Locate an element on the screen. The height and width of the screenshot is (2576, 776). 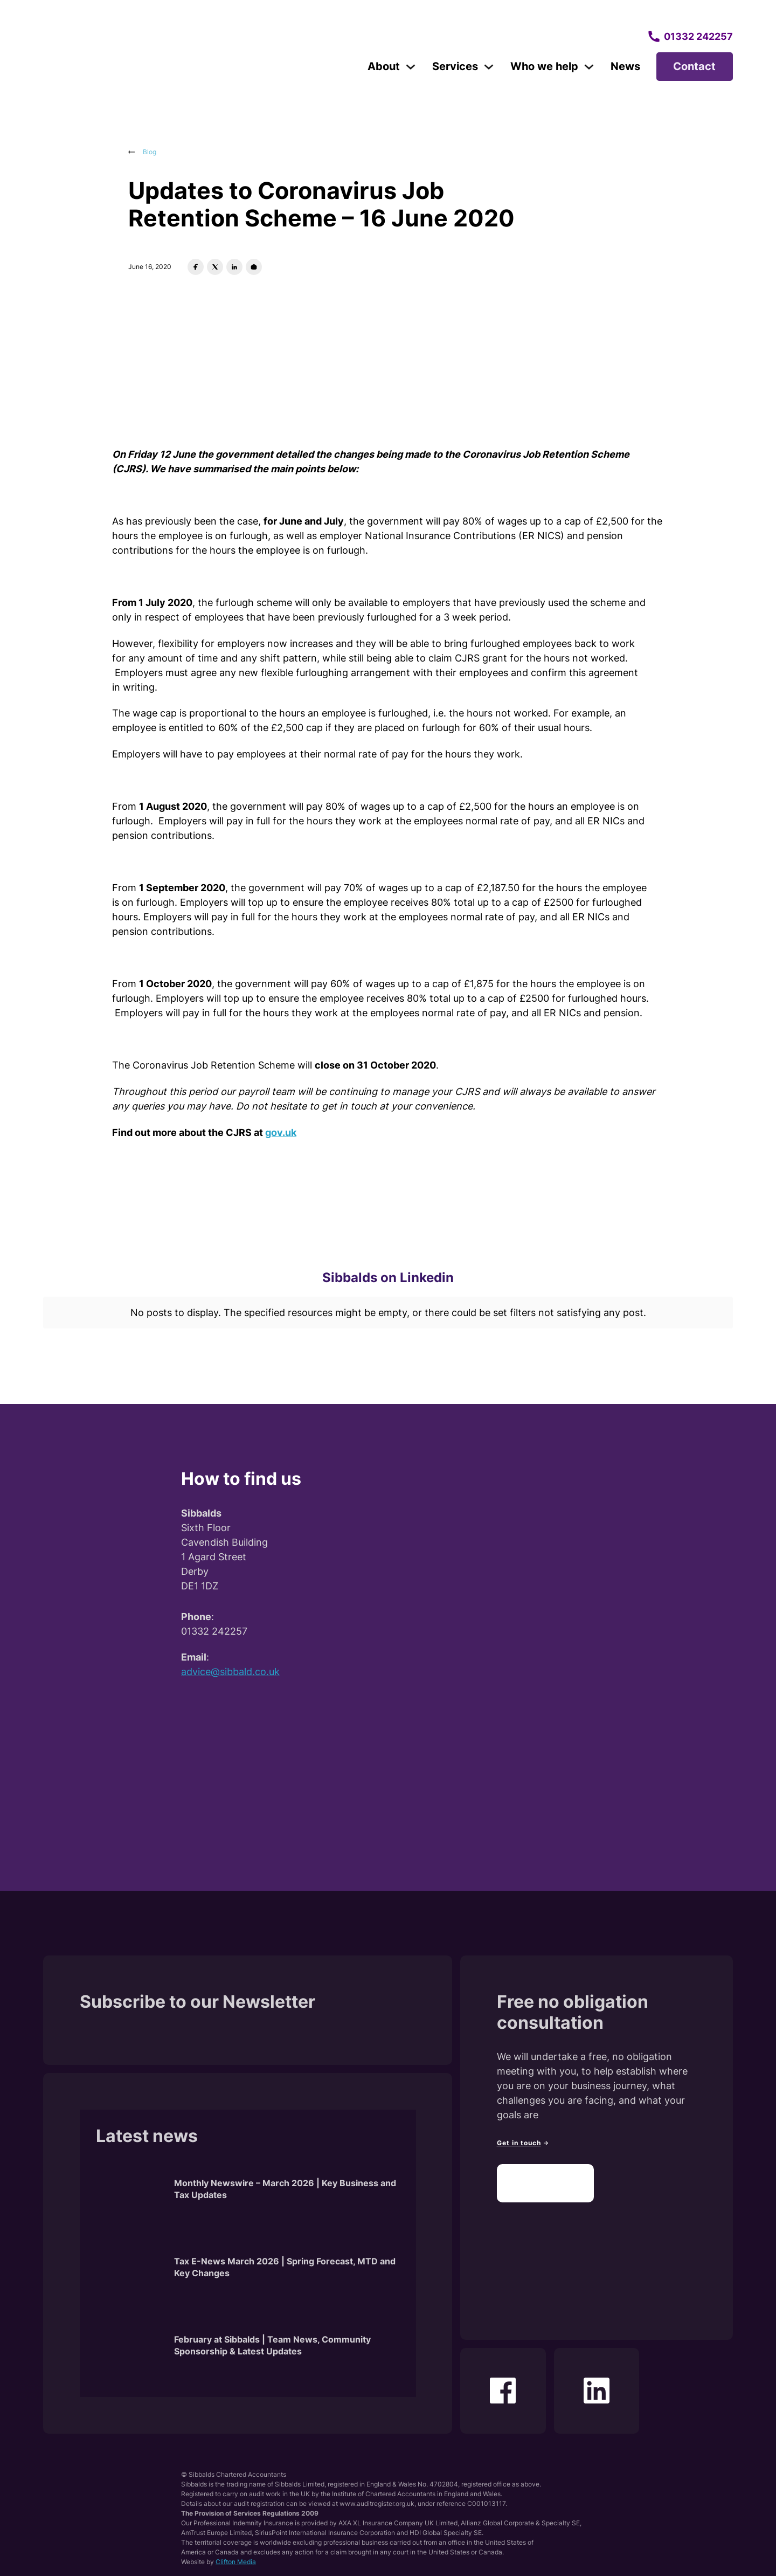
advice@sibbald.co.uk is located at coordinates (230, 1661).